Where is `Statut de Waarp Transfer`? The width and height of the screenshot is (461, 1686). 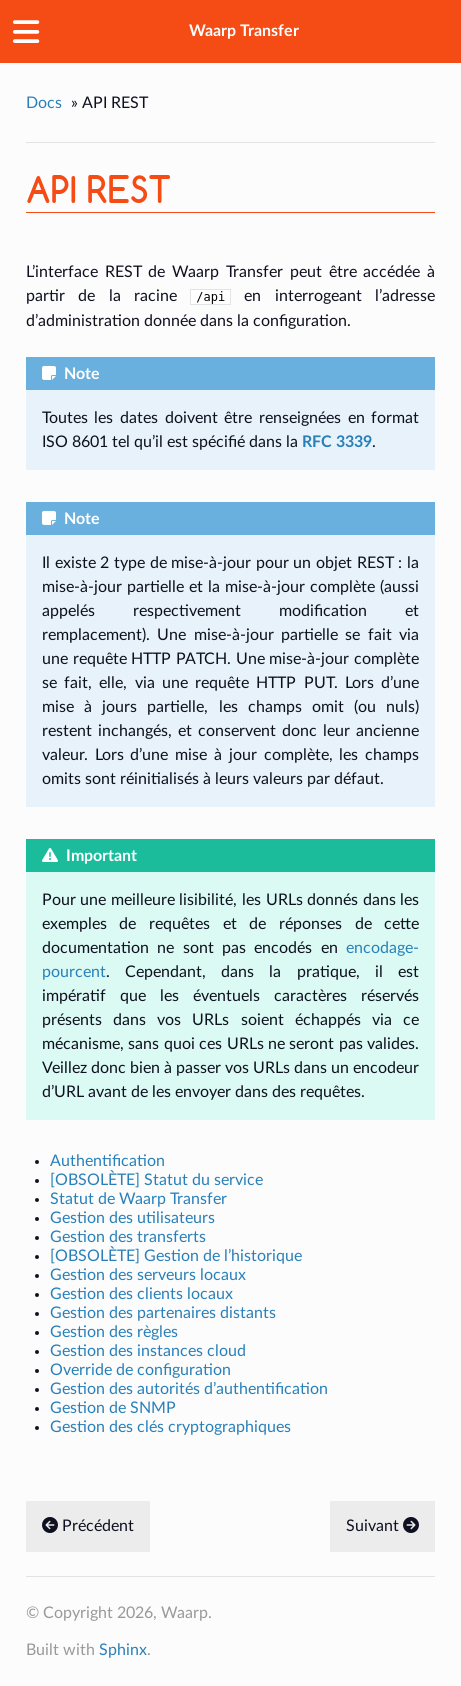
Statut de Waarp Transfer is located at coordinates (138, 1199).